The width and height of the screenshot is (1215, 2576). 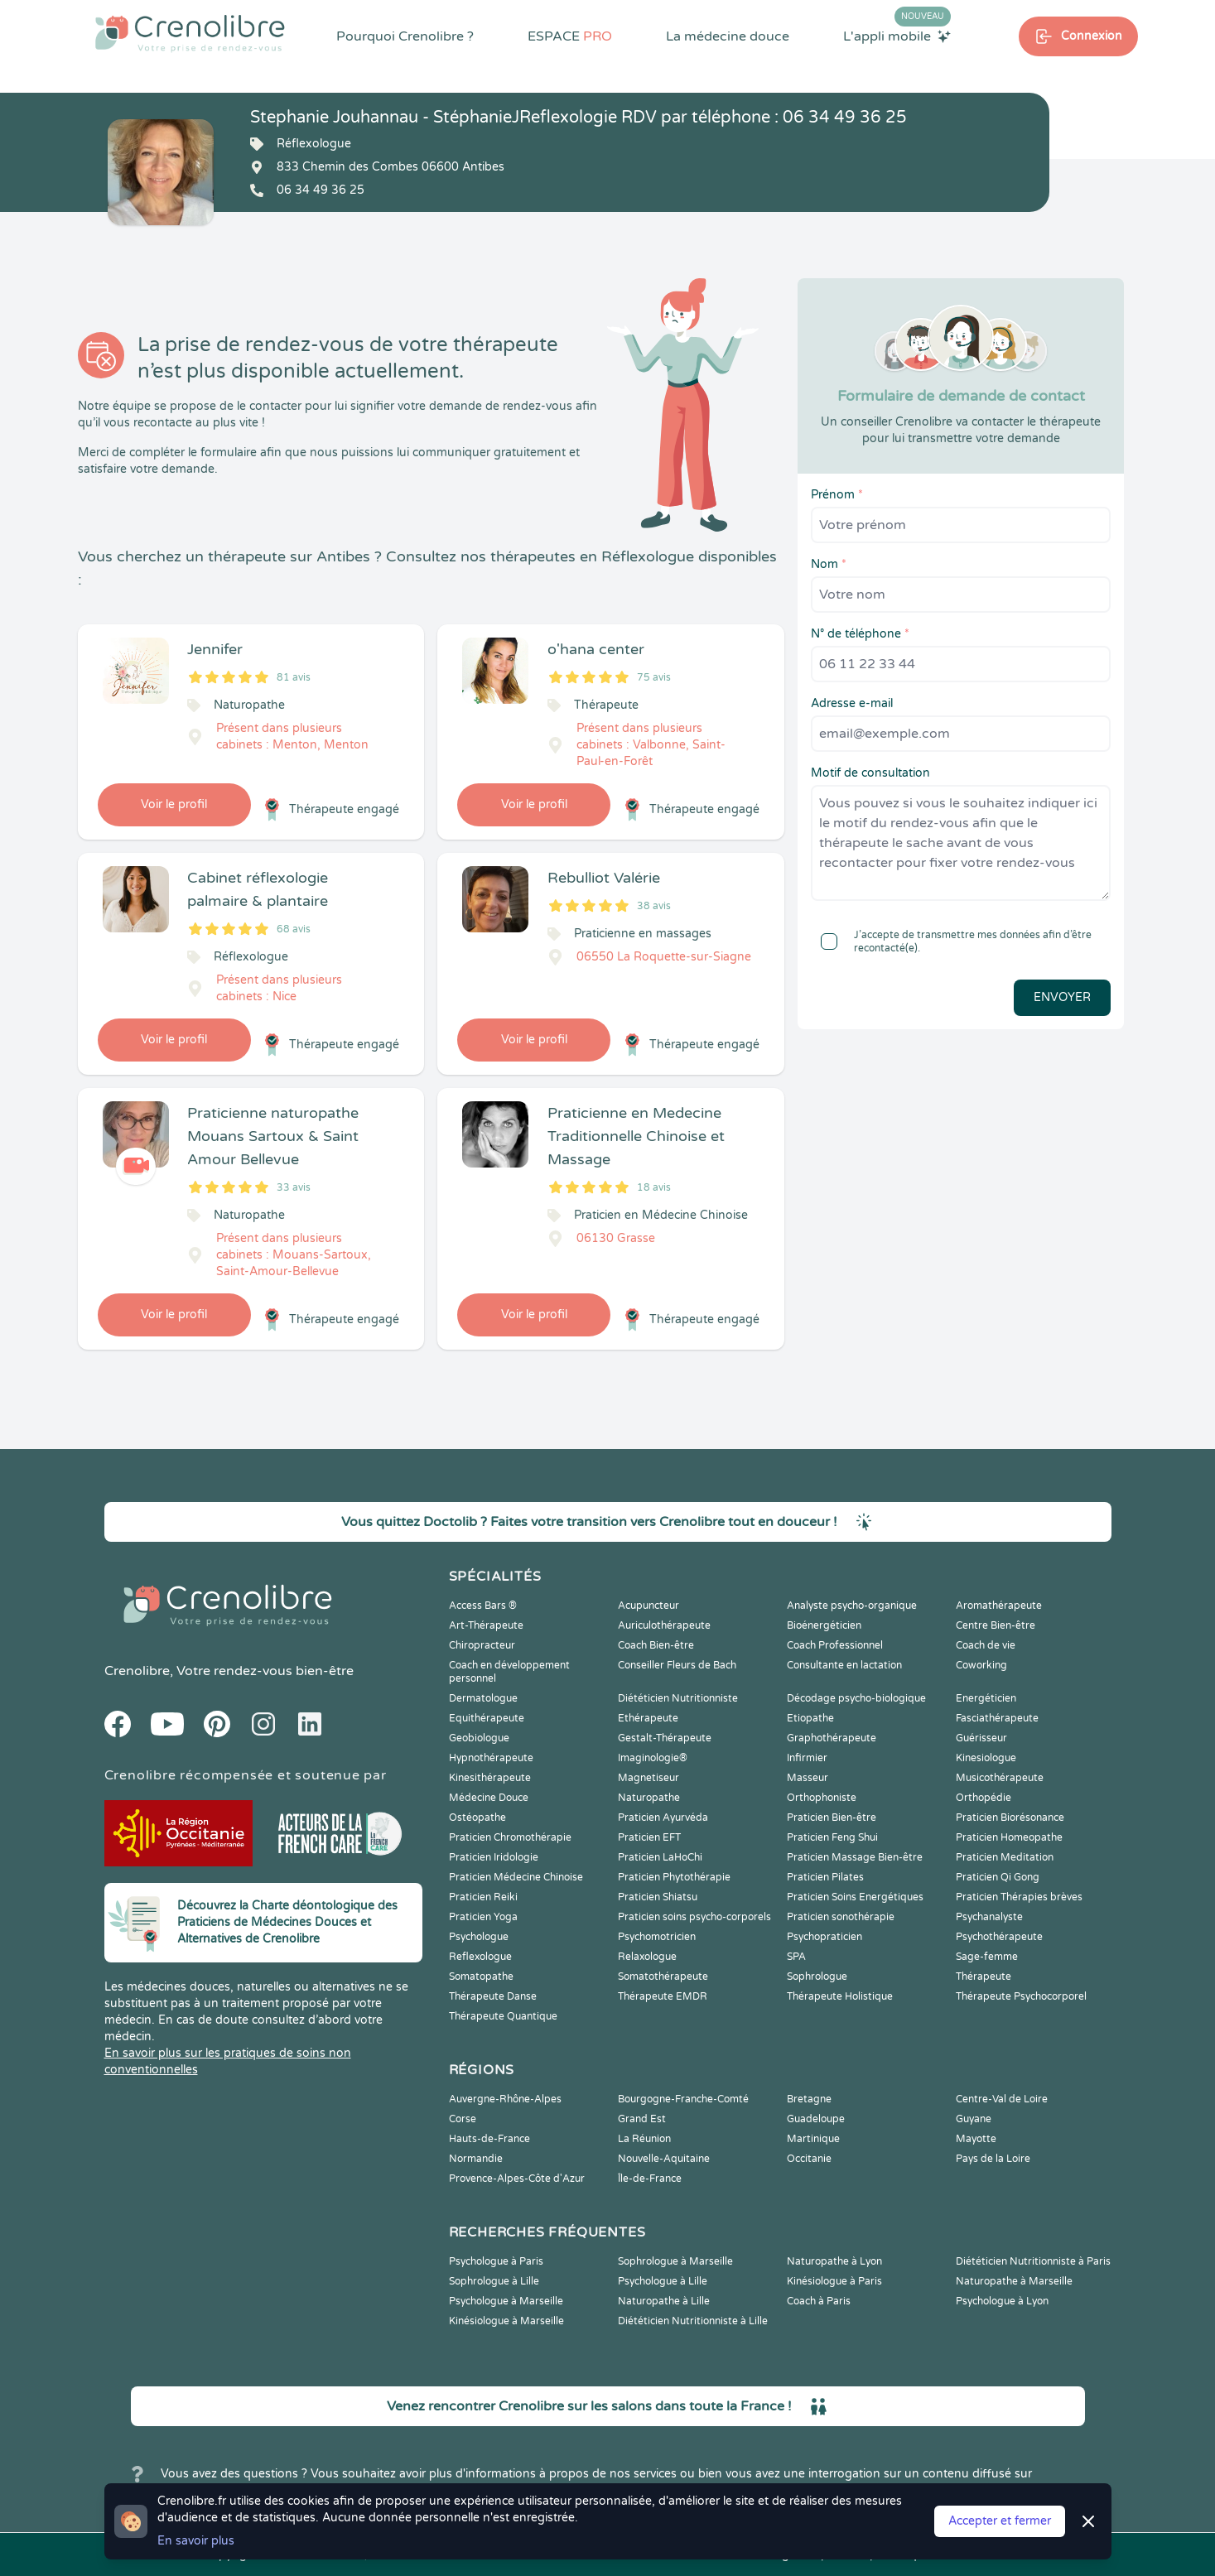 I want to click on 75 avis, so click(x=654, y=677).